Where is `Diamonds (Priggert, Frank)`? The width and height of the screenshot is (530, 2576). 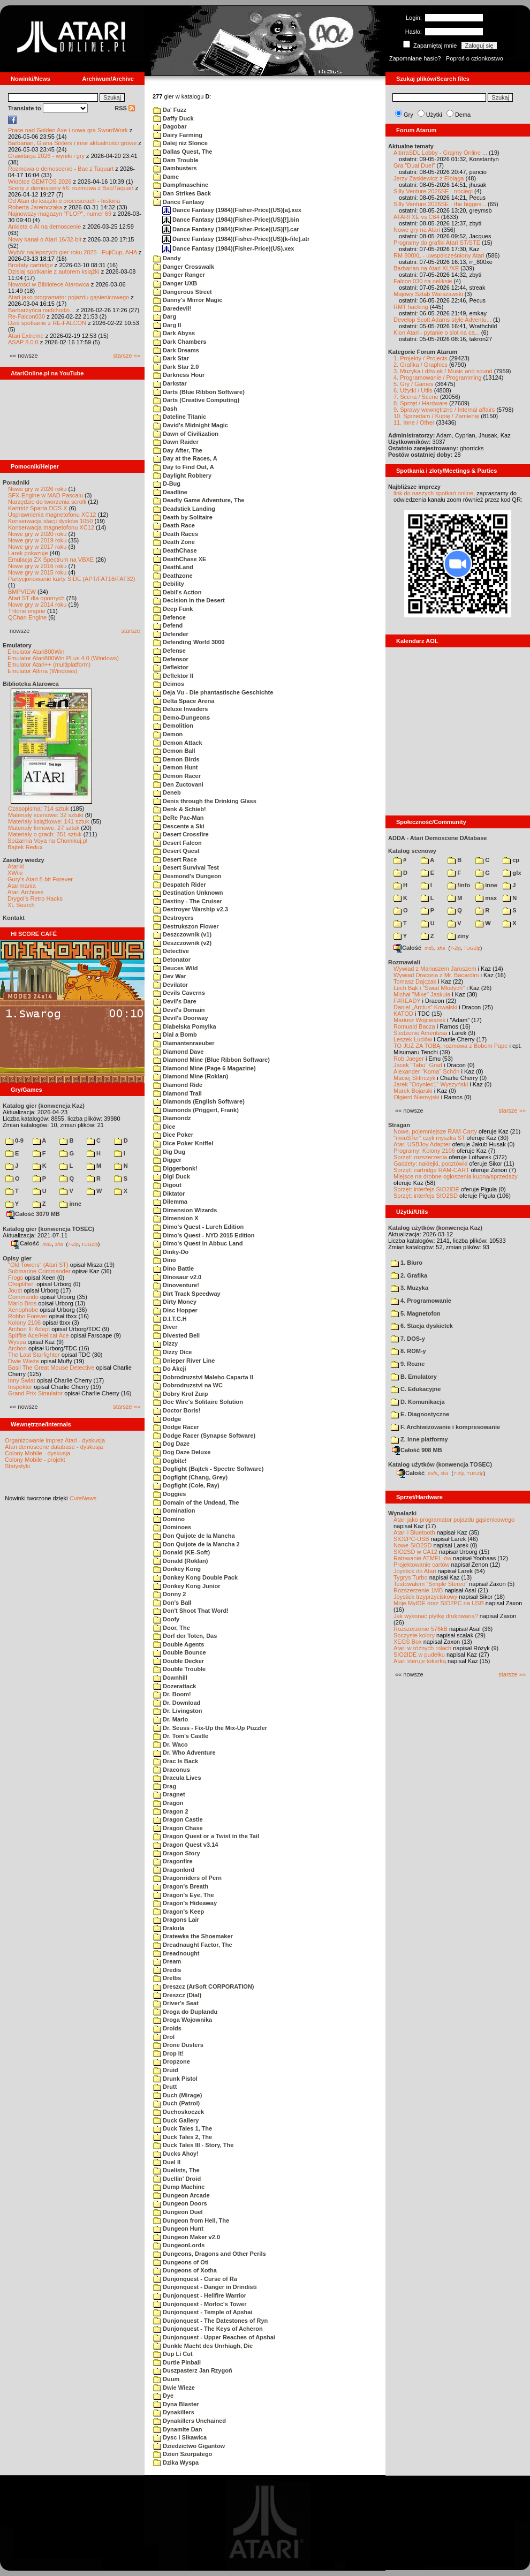 Diamonds (Priggert, Frank) is located at coordinates (196, 1110).